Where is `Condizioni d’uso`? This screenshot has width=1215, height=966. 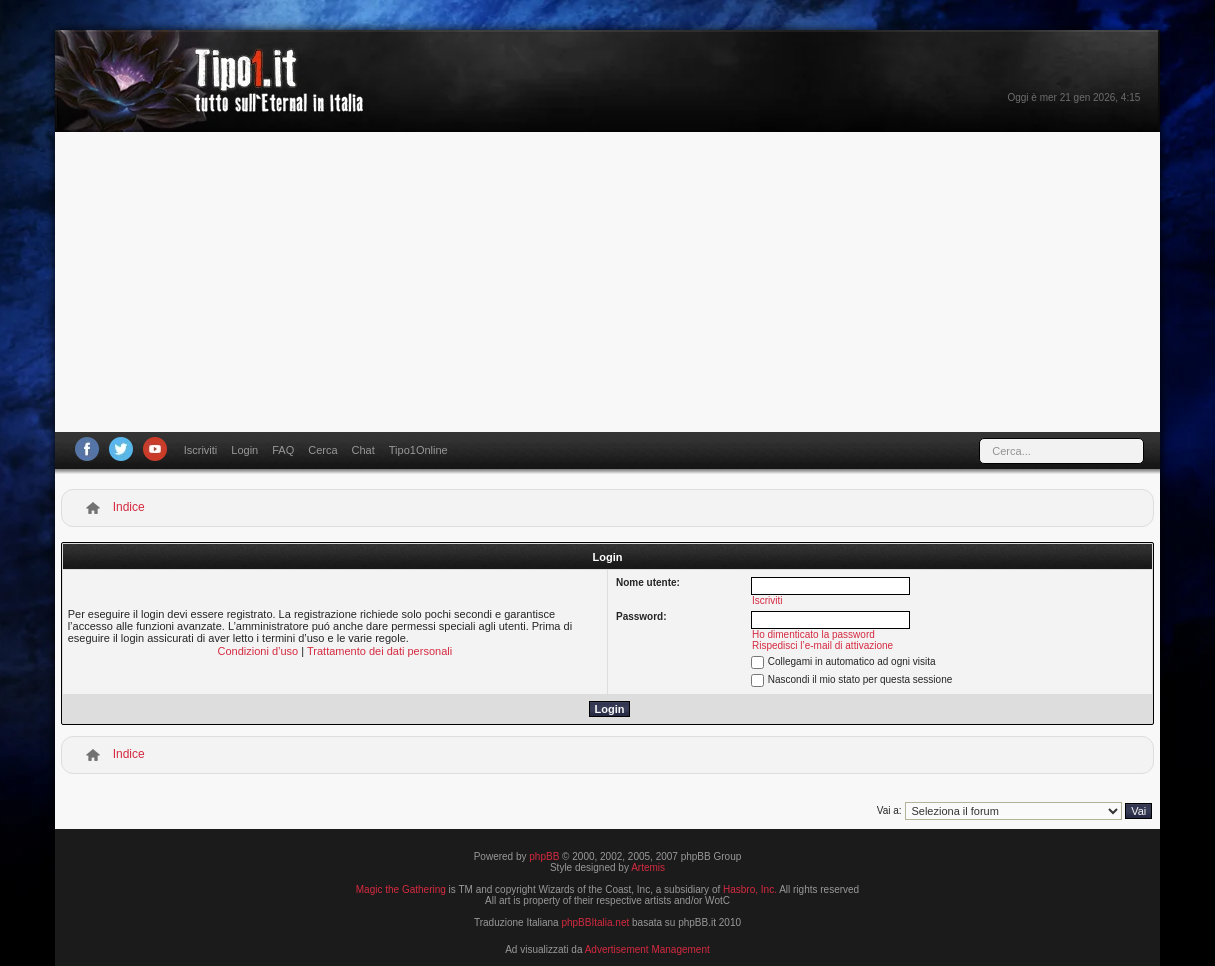 Condizioni d’uso is located at coordinates (258, 651).